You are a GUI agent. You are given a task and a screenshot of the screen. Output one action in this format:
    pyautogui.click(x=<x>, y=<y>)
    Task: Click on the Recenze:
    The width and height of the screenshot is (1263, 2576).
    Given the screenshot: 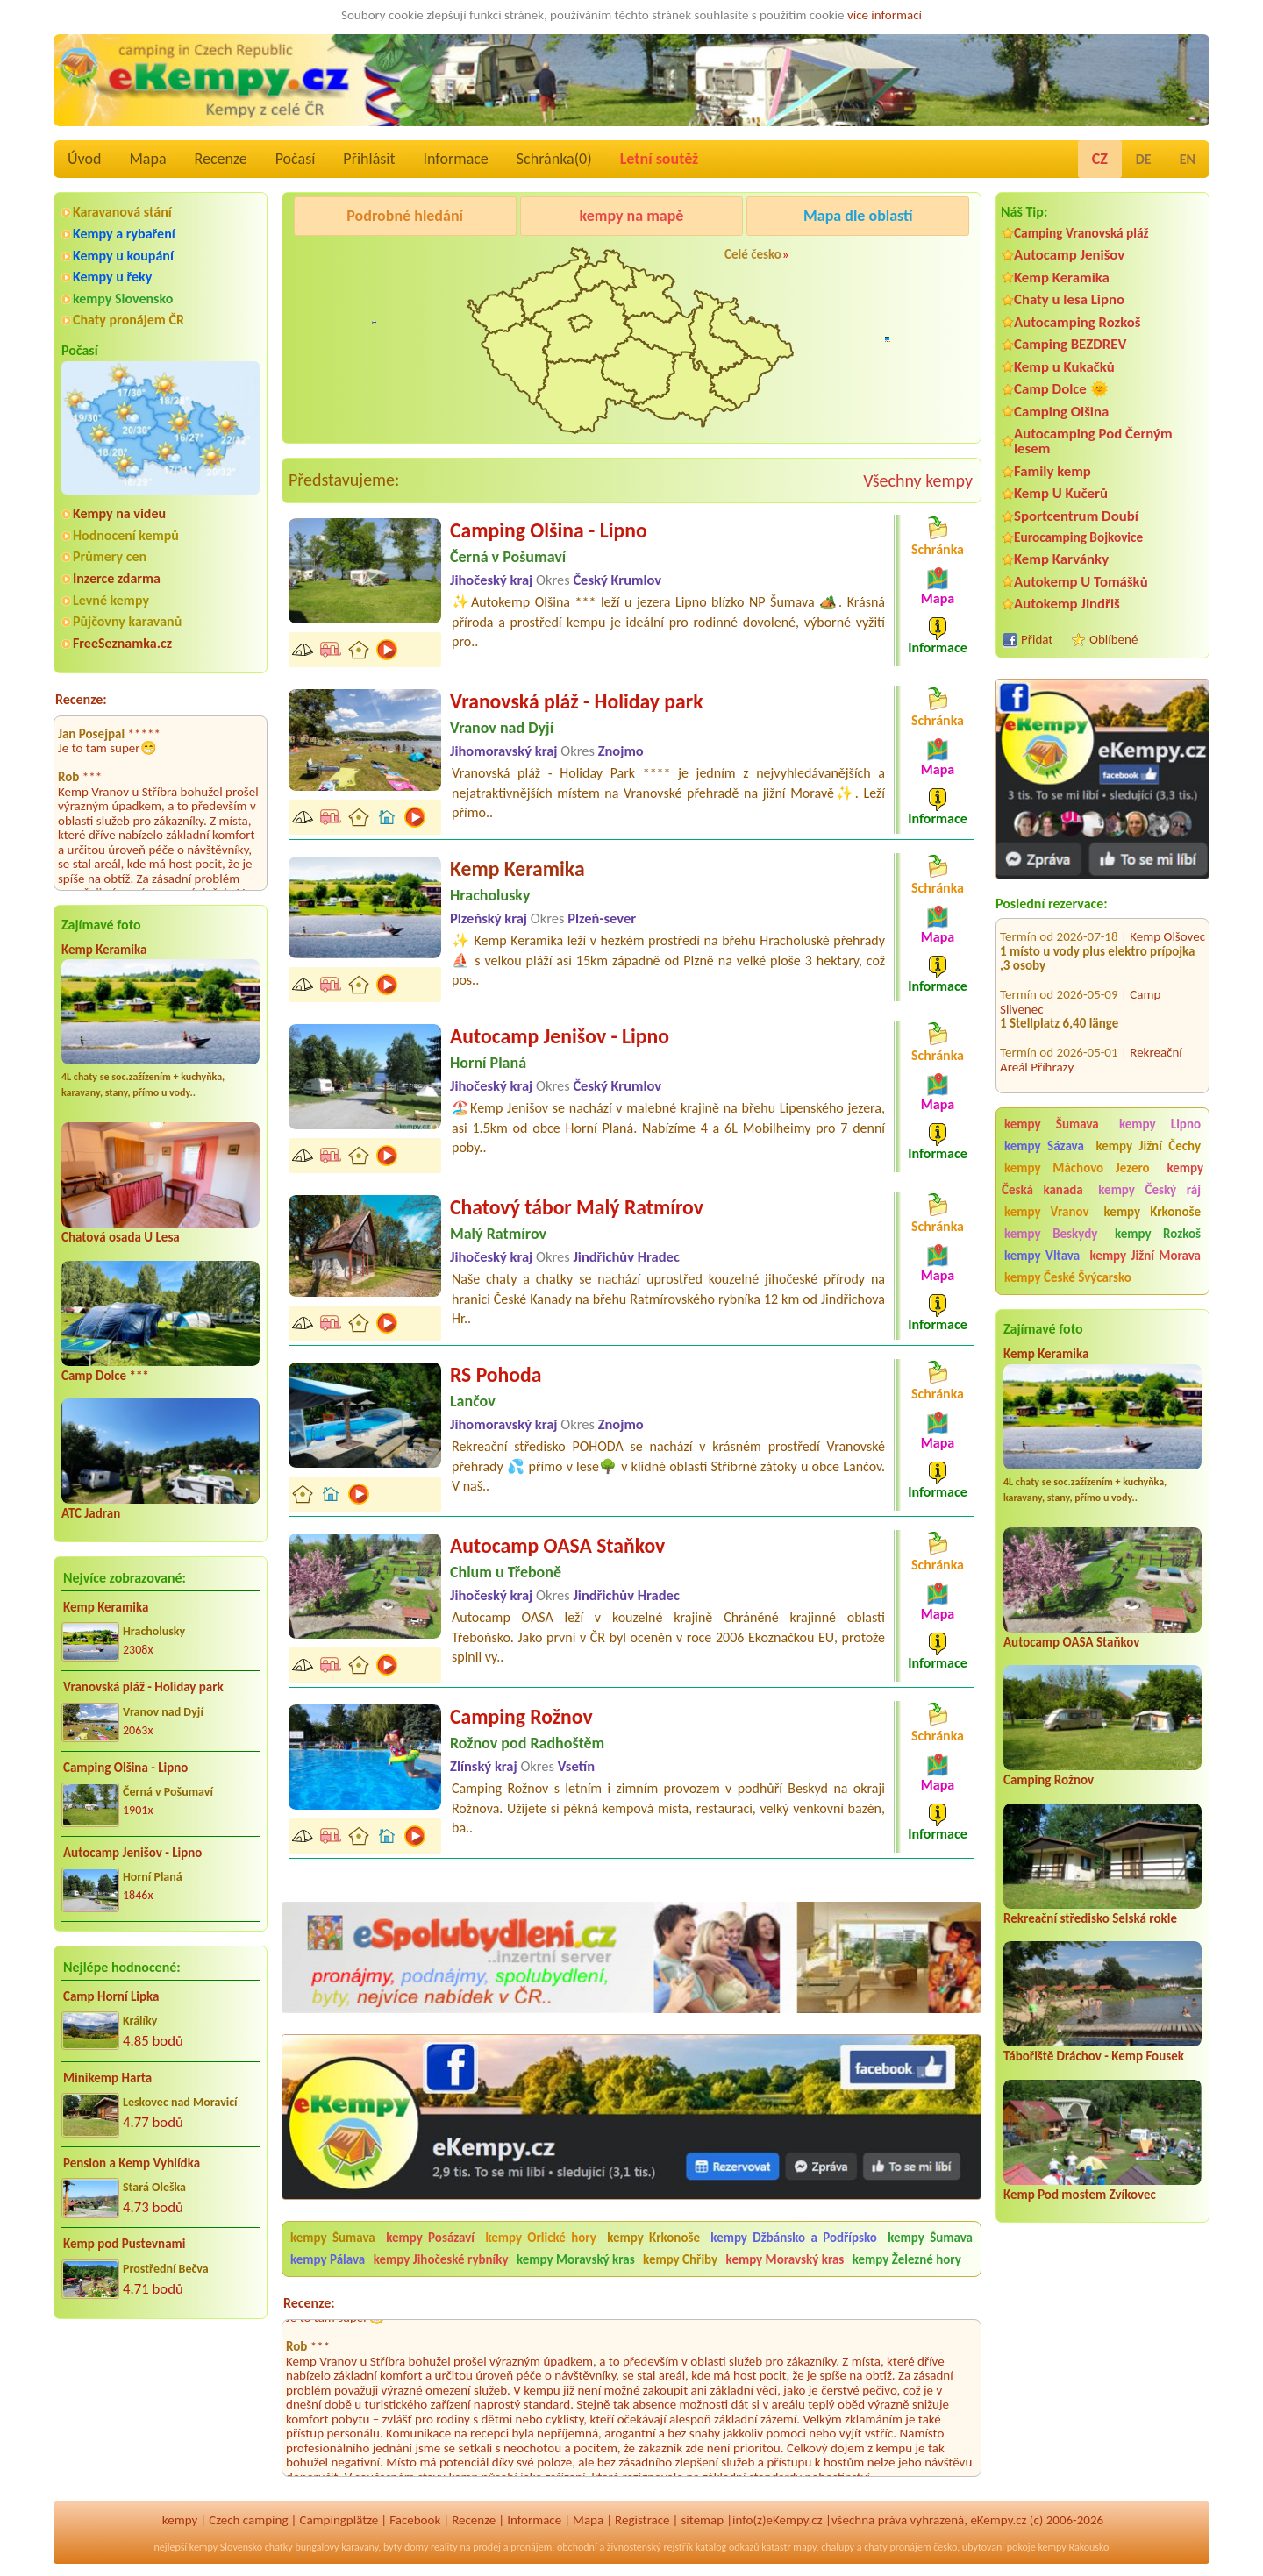 What is the action you would take?
    pyautogui.click(x=81, y=699)
    